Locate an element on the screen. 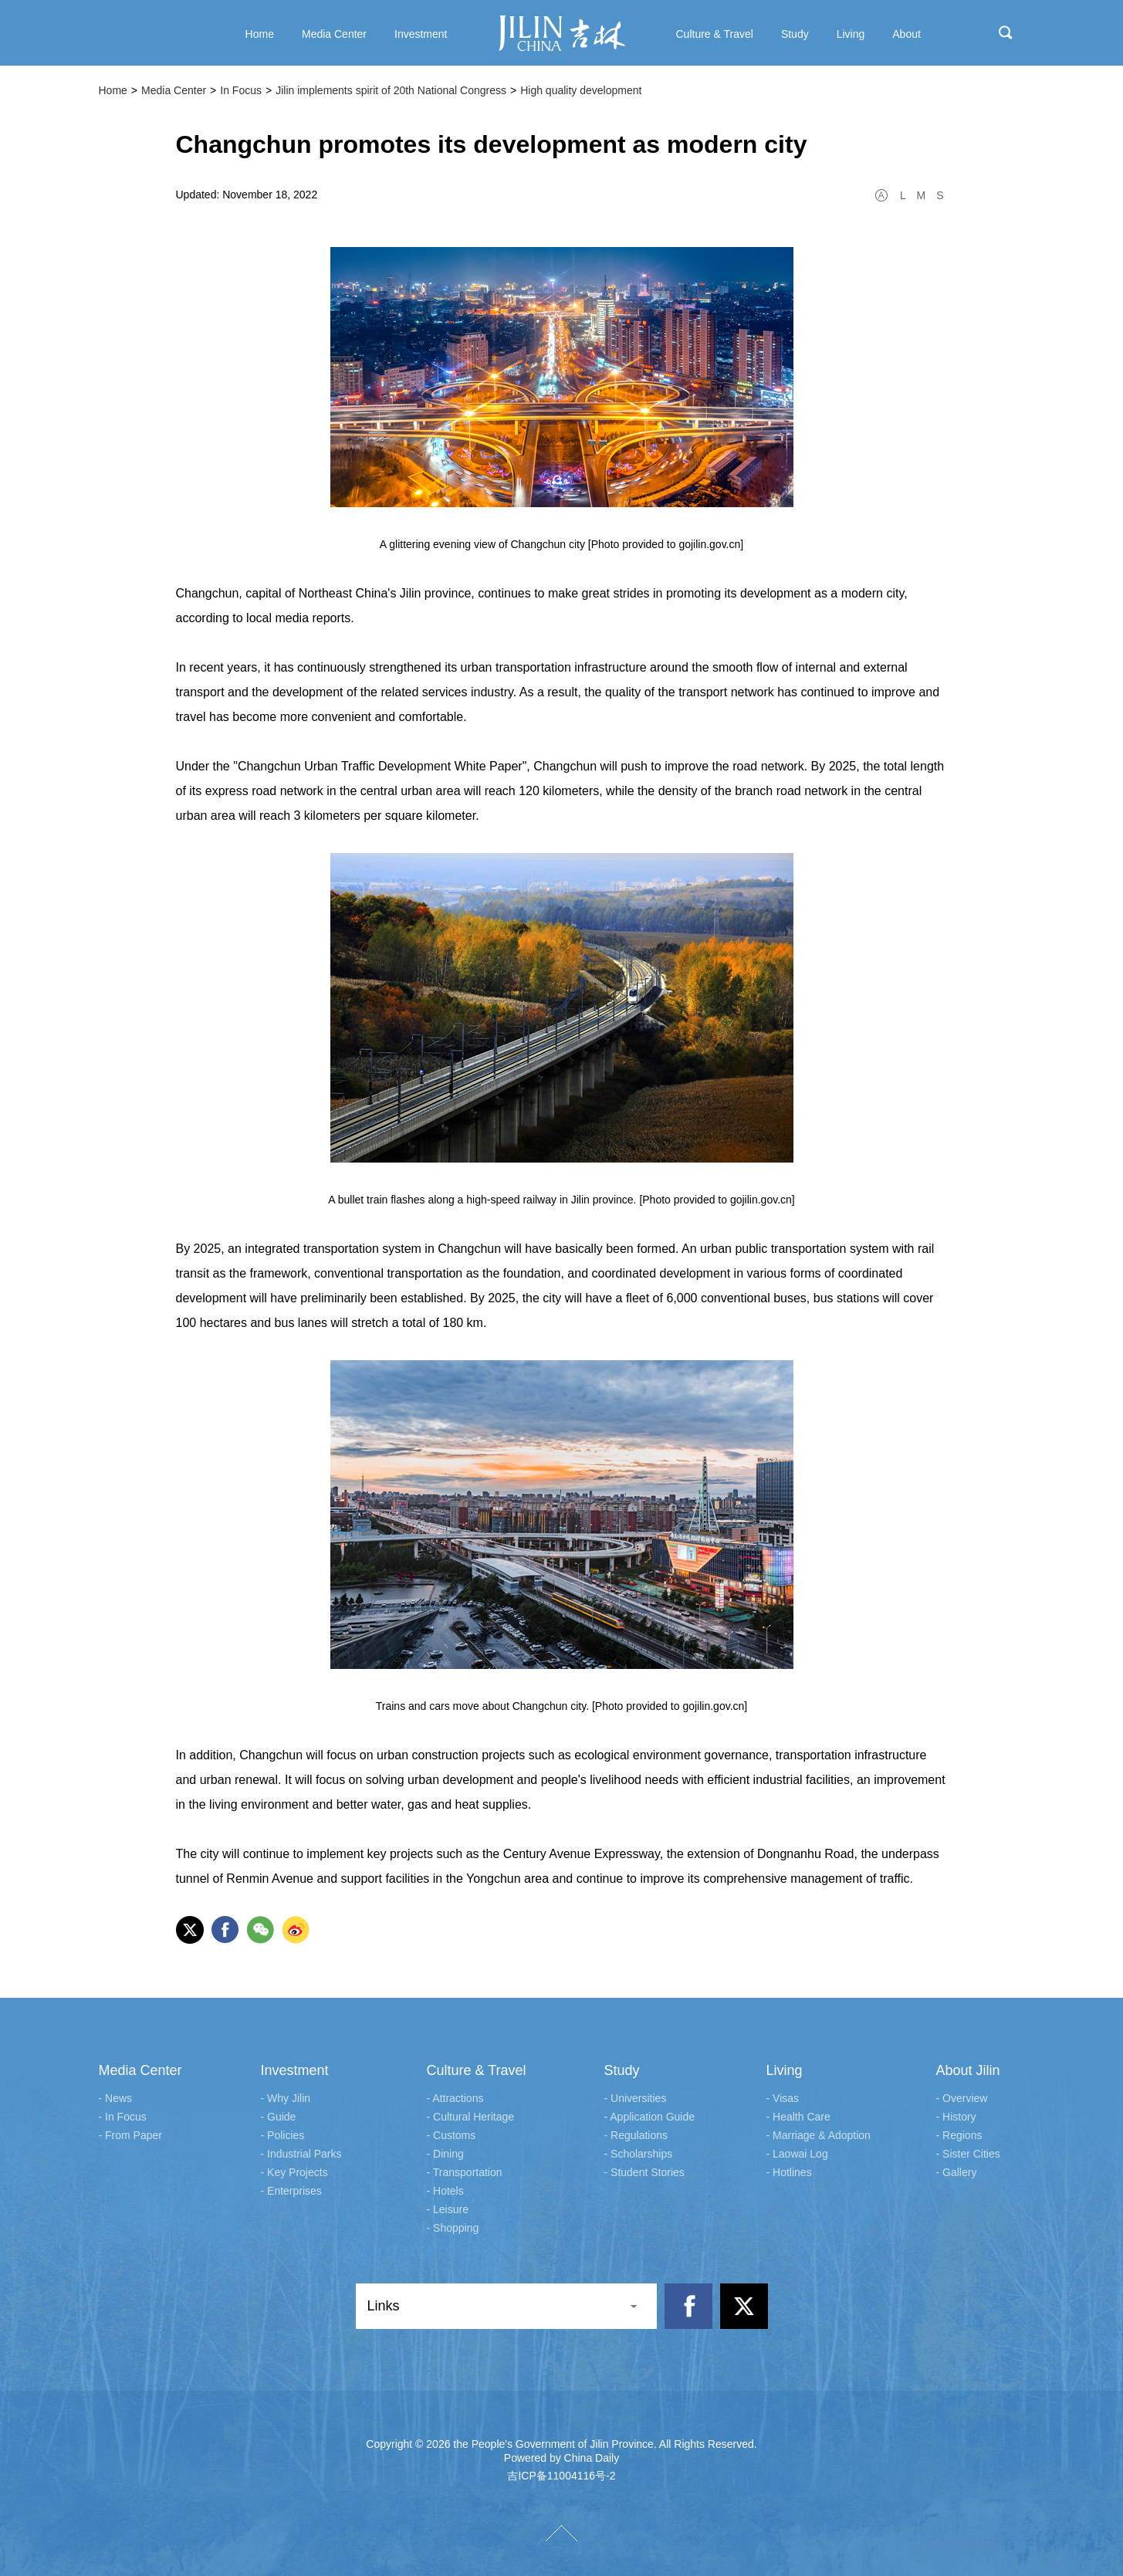 The image size is (1123, 2576). - Dining is located at coordinates (445, 2154).